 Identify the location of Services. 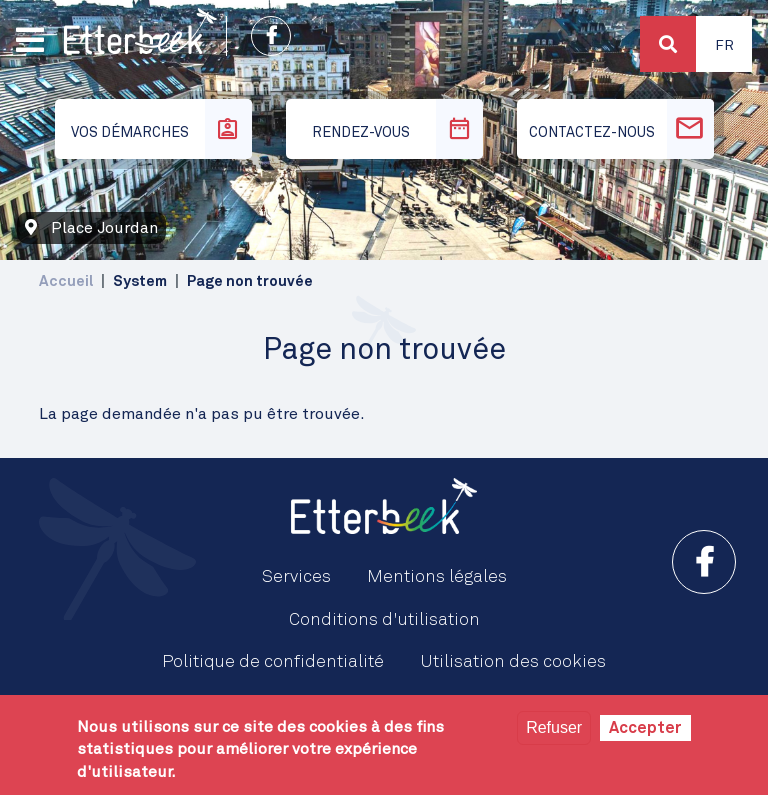
(296, 577).